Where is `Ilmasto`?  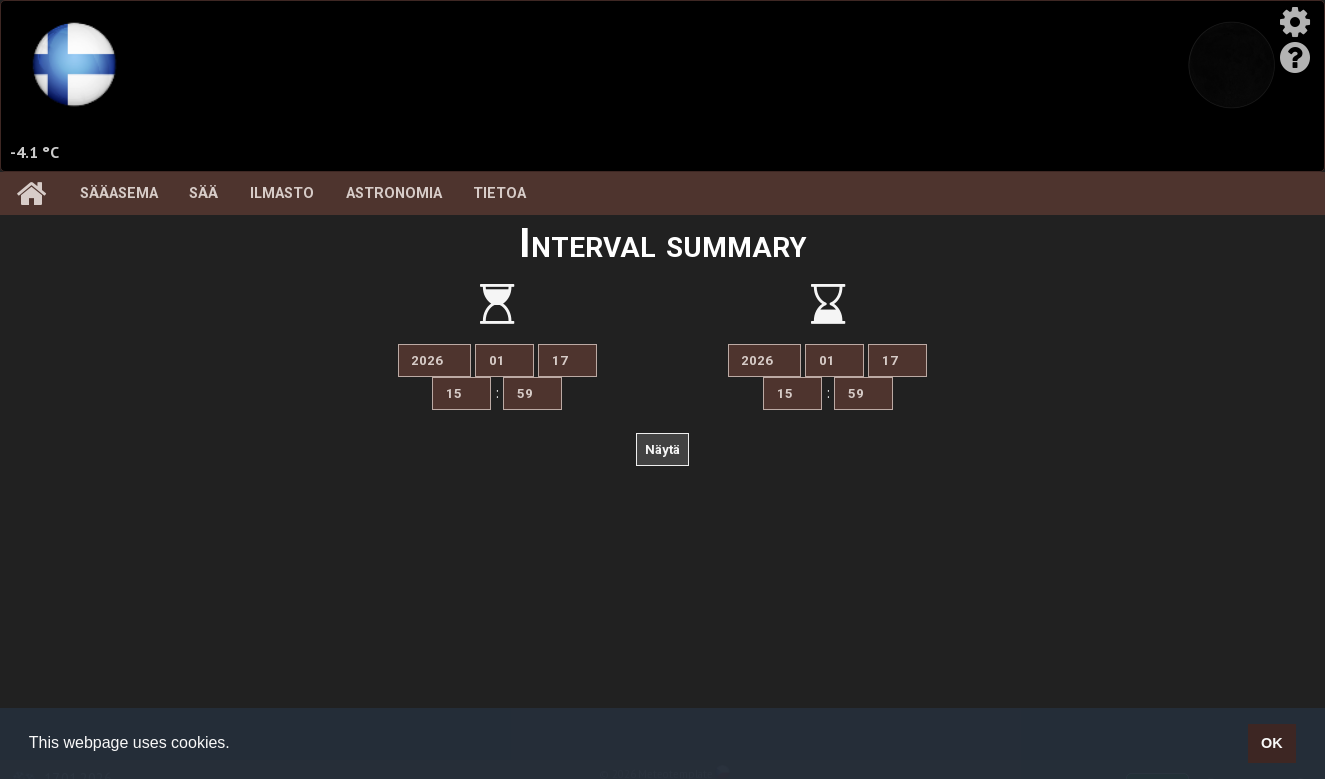
Ilmasto is located at coordinates (282, 193).